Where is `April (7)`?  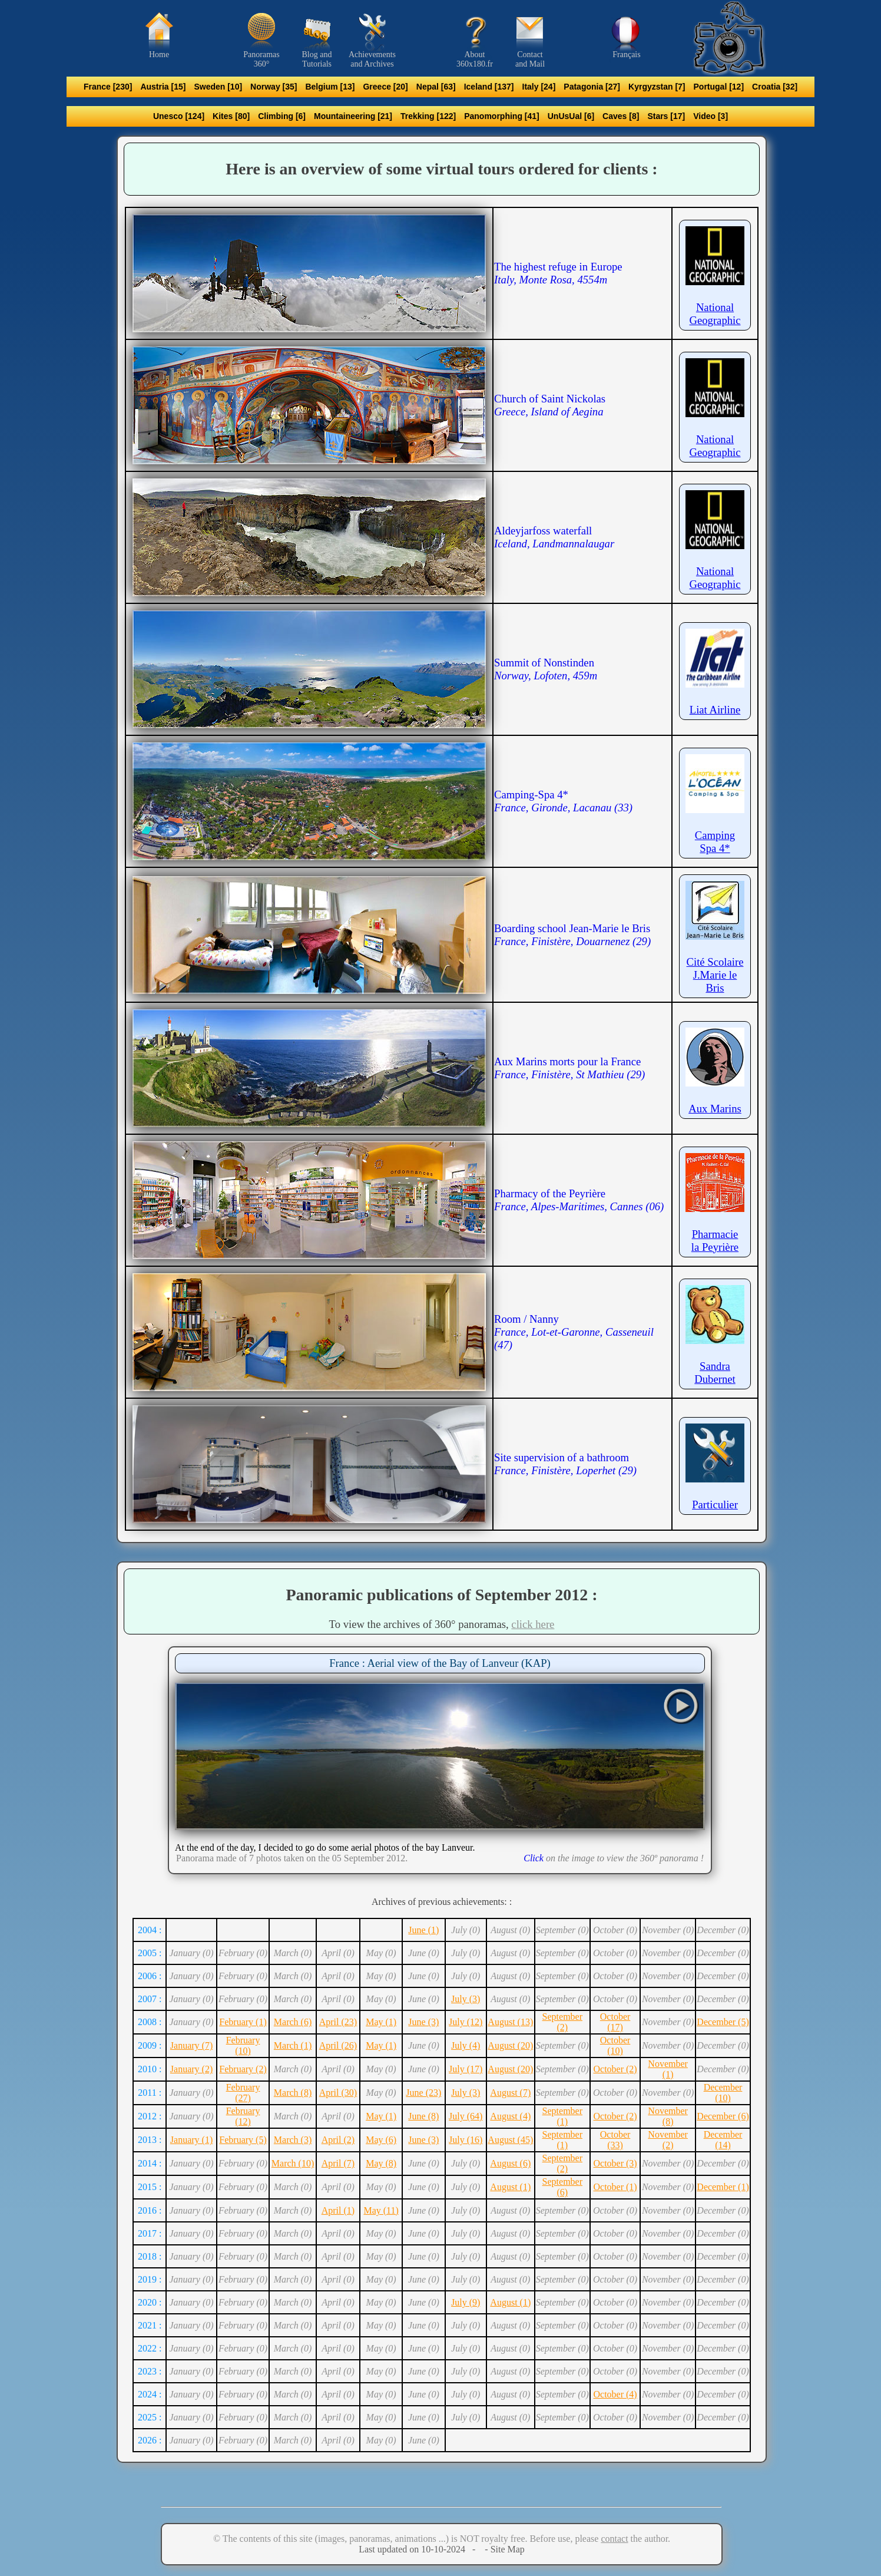
April (7) is located at coordinates (338, 2163).